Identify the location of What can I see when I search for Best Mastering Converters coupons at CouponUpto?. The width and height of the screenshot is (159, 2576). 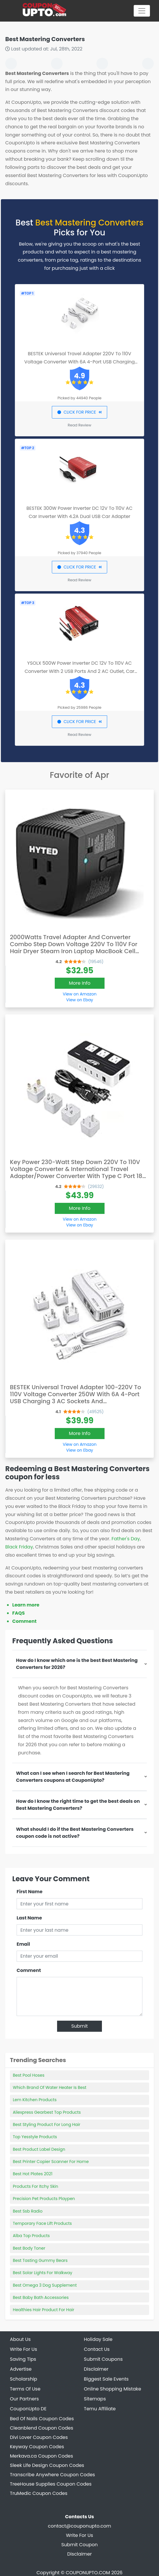
(73, 1777).